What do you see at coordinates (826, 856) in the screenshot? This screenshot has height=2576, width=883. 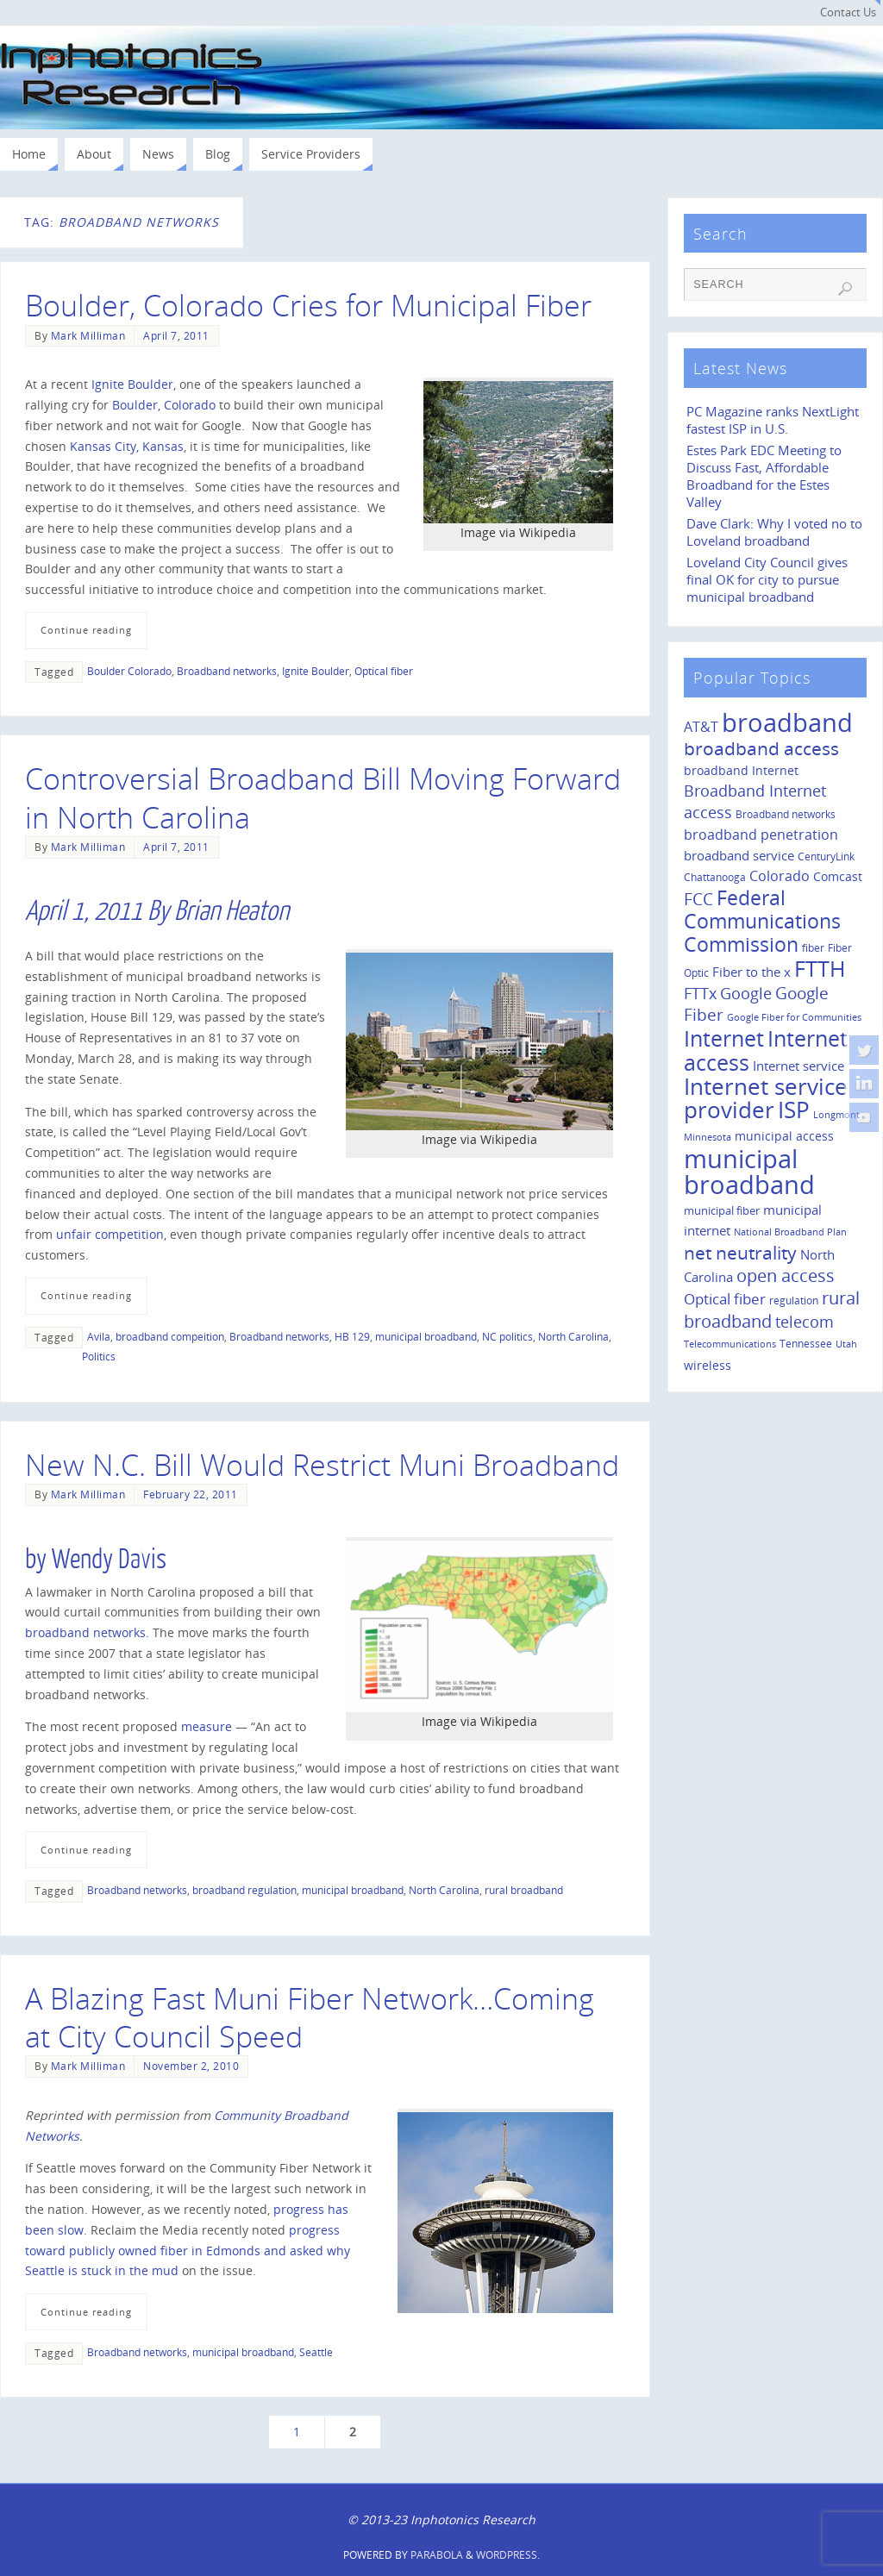 I see `CenturyLink [CenturyLink (11 items)]` at bounding box center [826, 856].